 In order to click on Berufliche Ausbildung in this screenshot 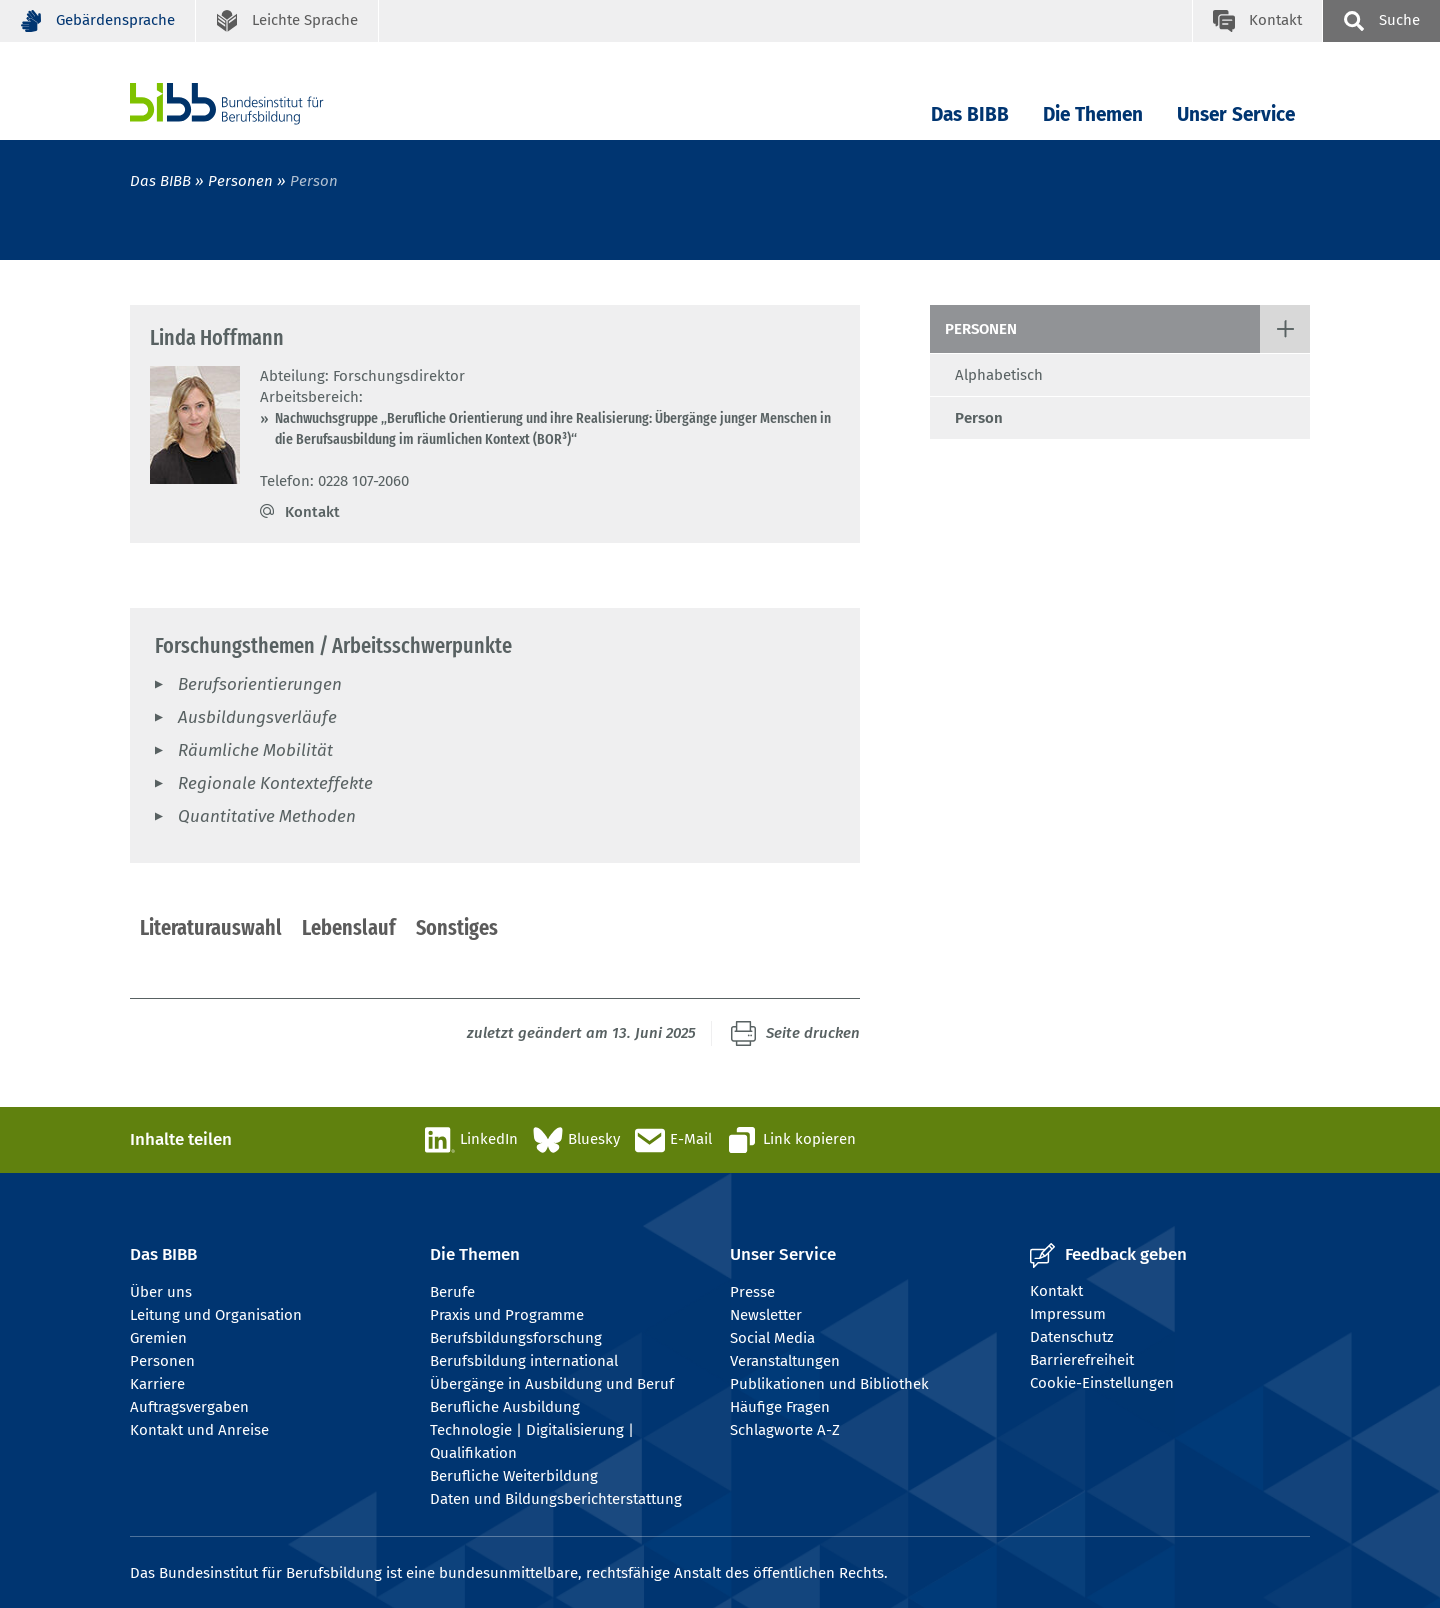, I will do `click(505, 1407)`.